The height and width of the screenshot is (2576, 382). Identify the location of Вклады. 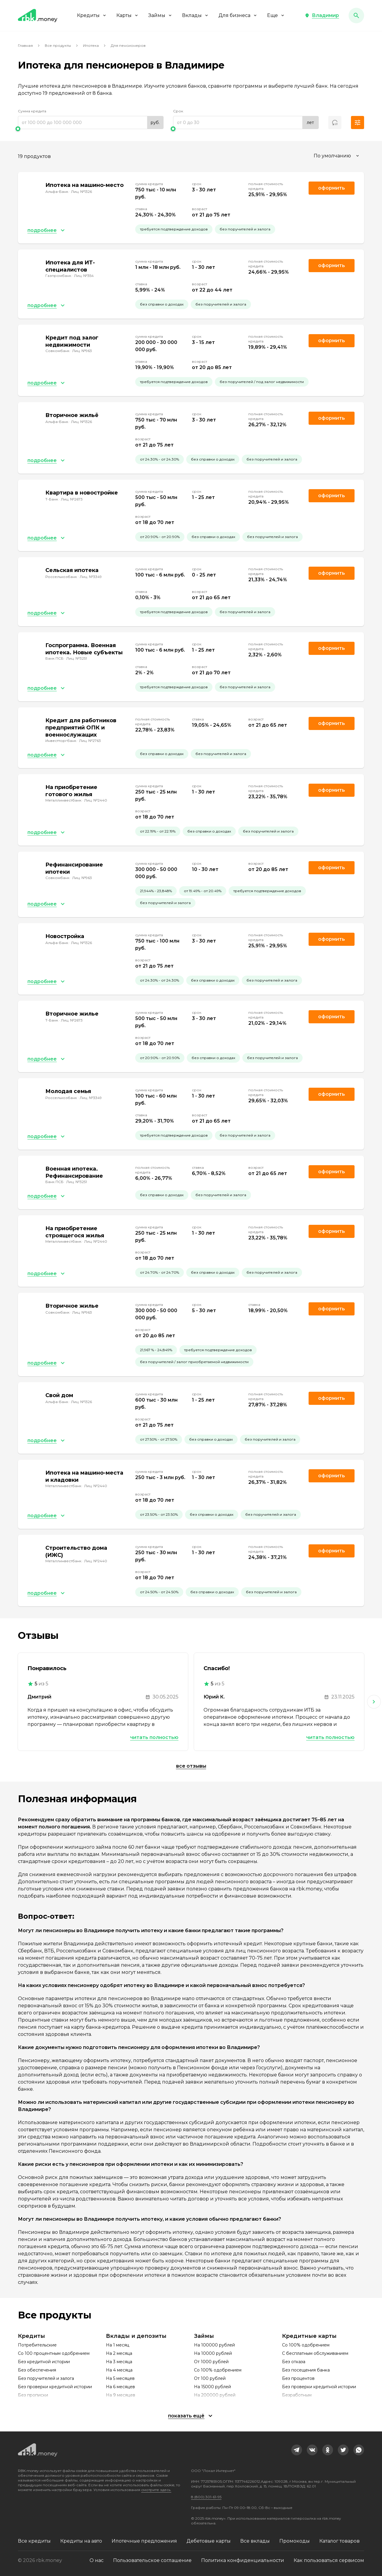
(195, 15).